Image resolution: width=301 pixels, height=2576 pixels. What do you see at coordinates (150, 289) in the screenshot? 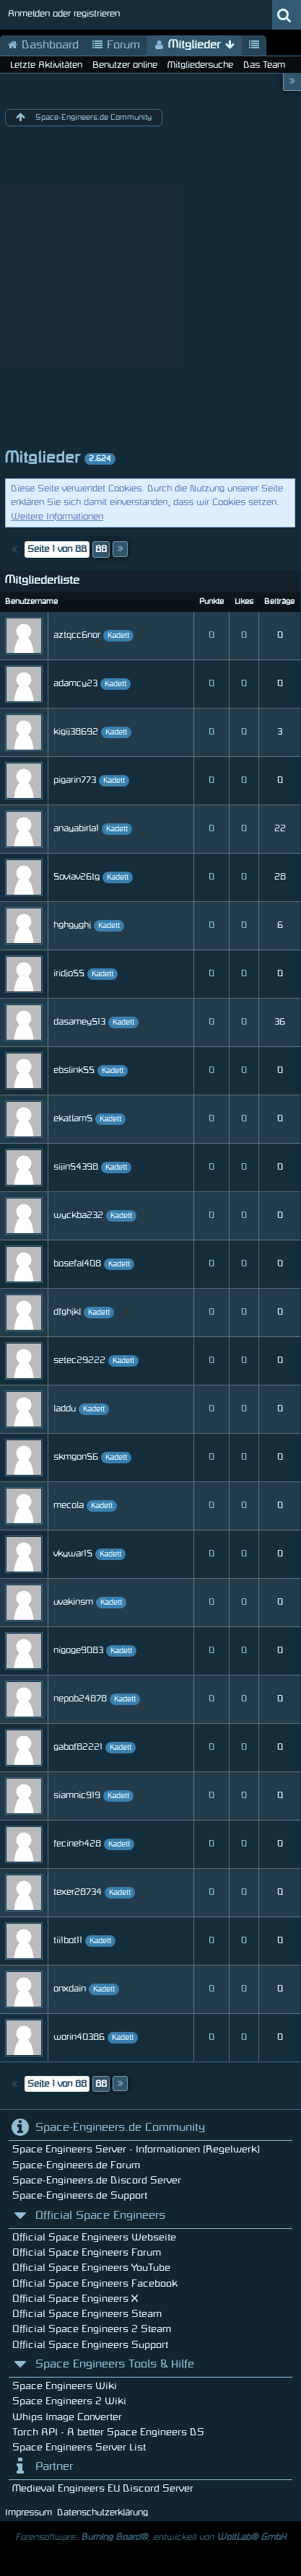
I see `[Advertisement]` at bounding box center [150, 289].